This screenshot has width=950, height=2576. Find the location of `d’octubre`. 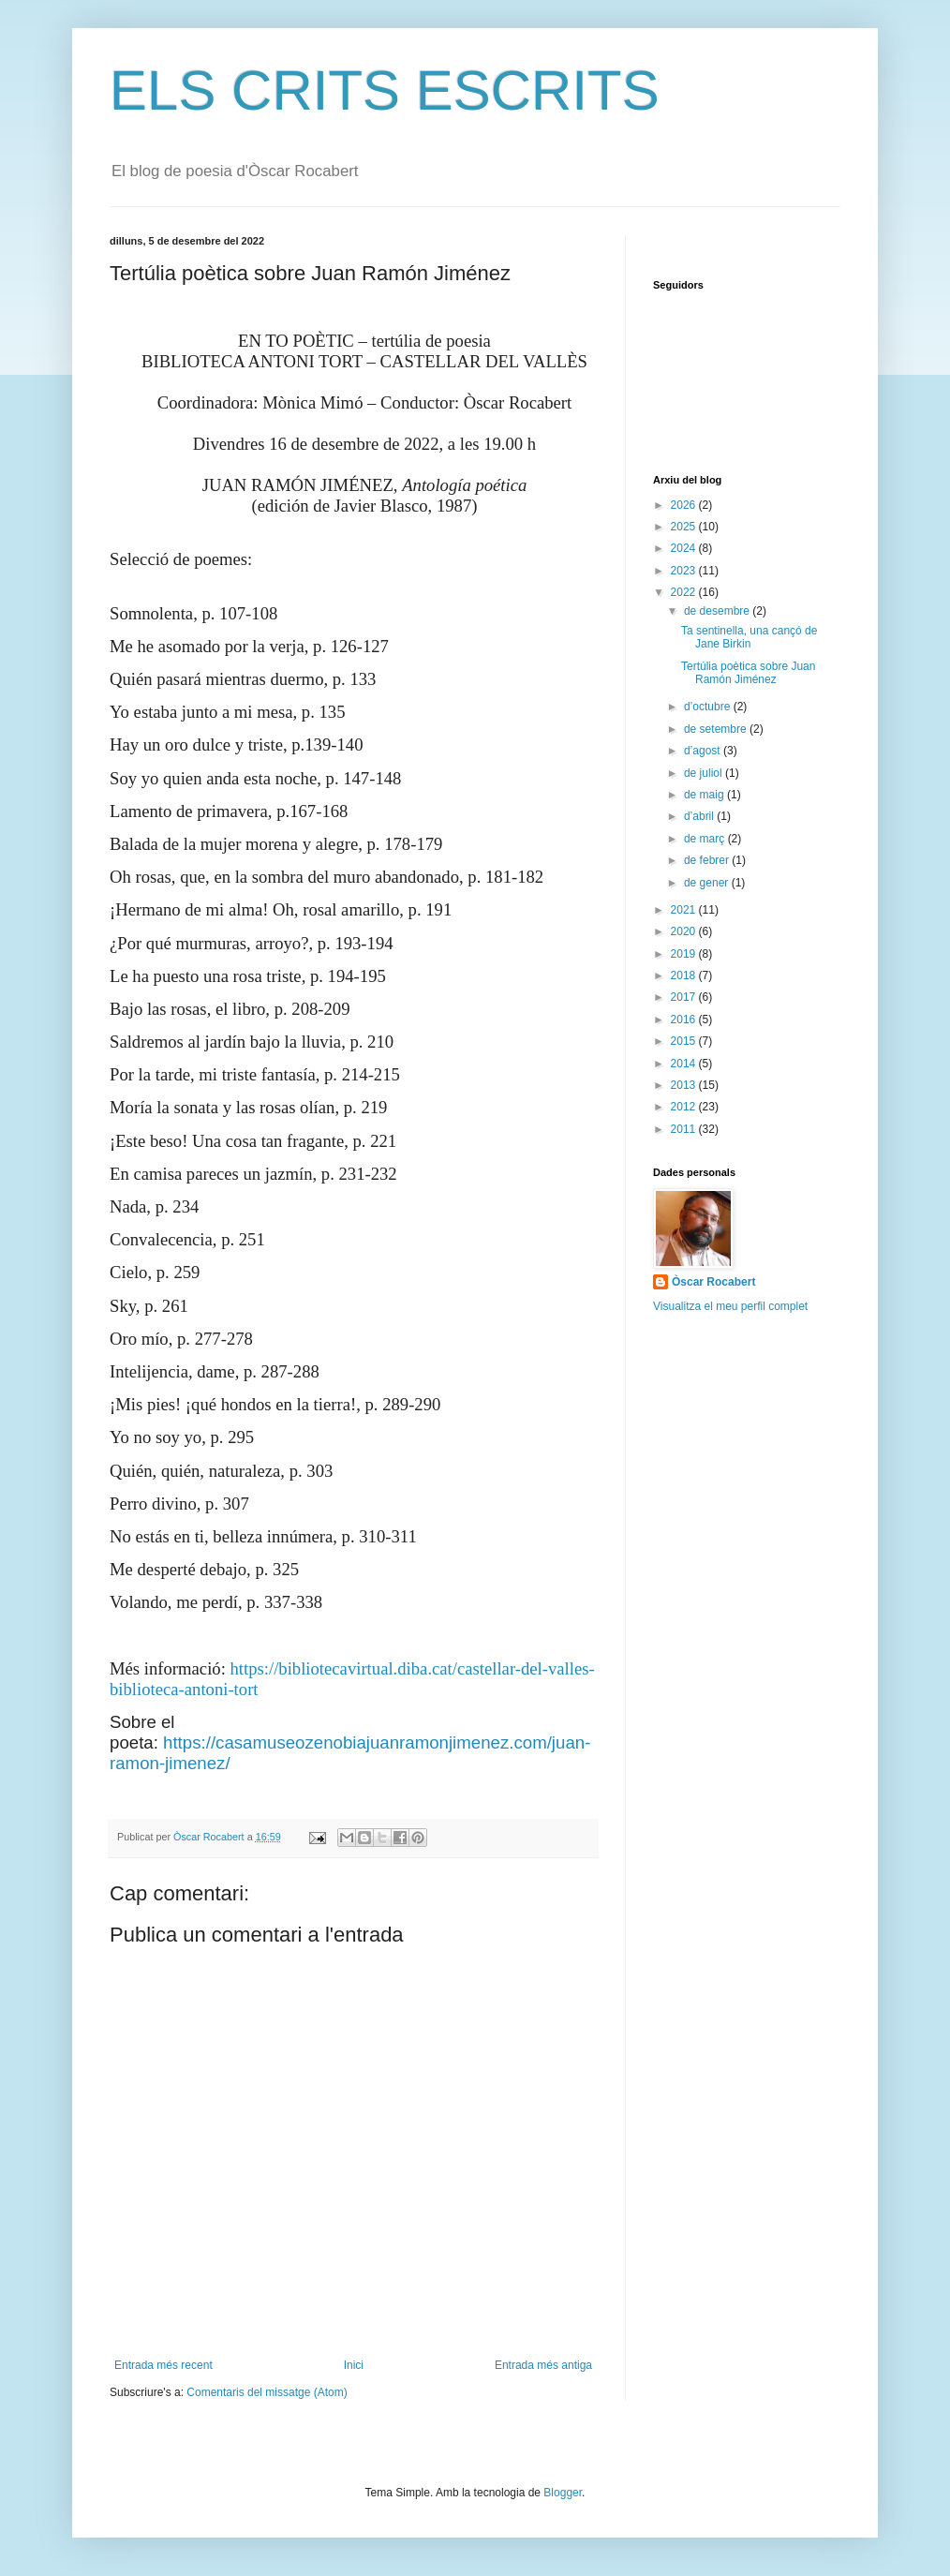

d’octubre is located at coordinates (709, 706).